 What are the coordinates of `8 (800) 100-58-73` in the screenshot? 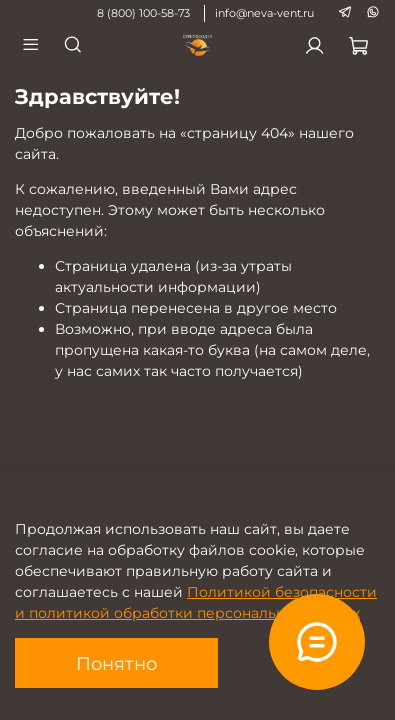 It's located at (143, 13).